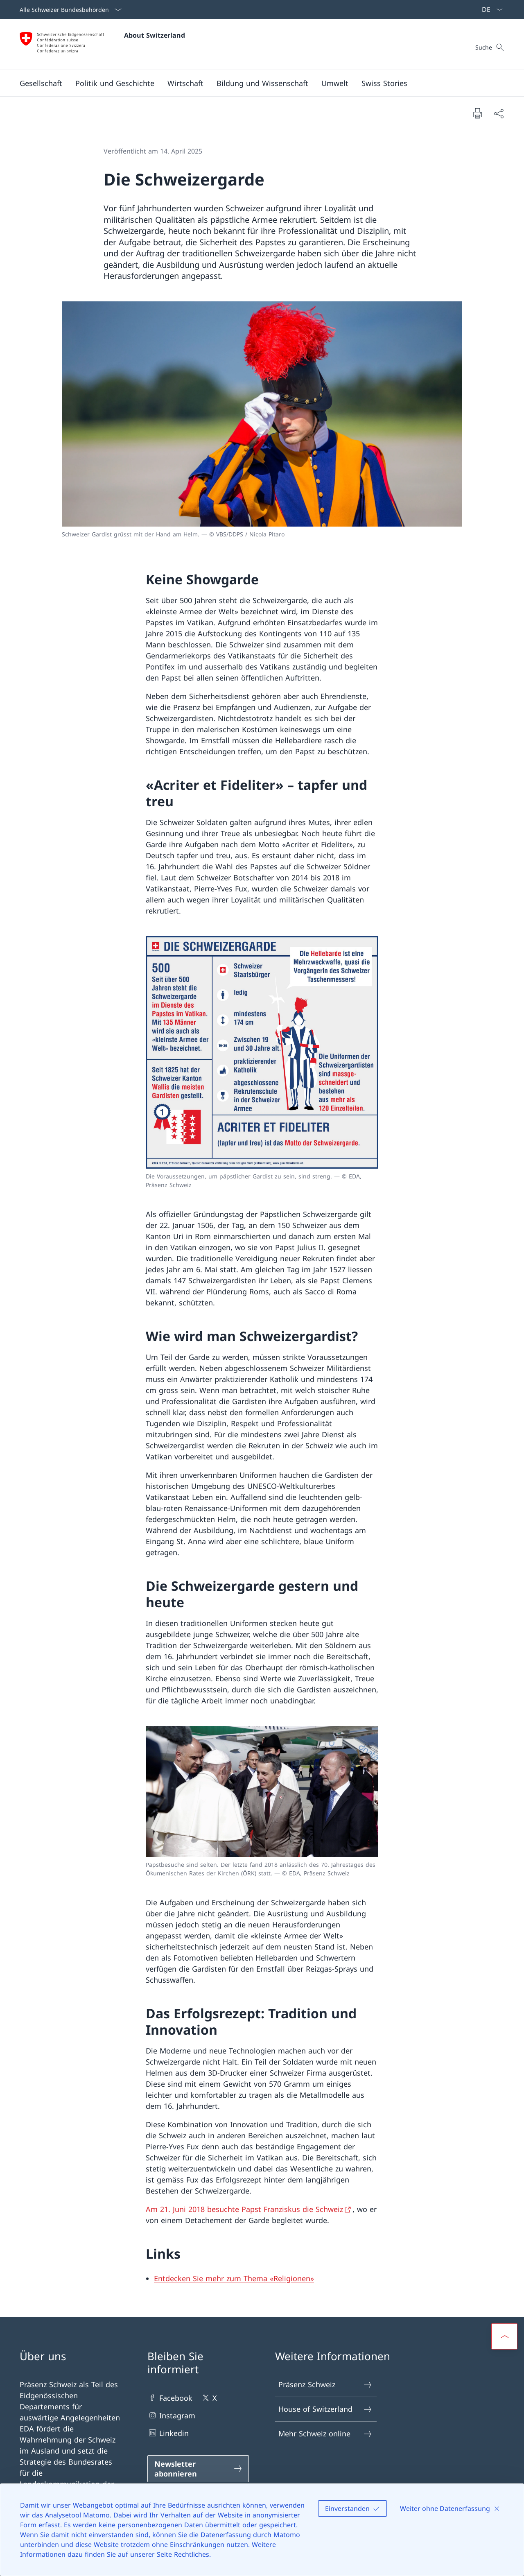 The image size is (524, 2576). What do you see at coordinates (168, 2433) in the screenshot?
I see `Linkedin [Linkedin Link in einem neuen Tab öffnen]` at bounding box center [168, 2433].